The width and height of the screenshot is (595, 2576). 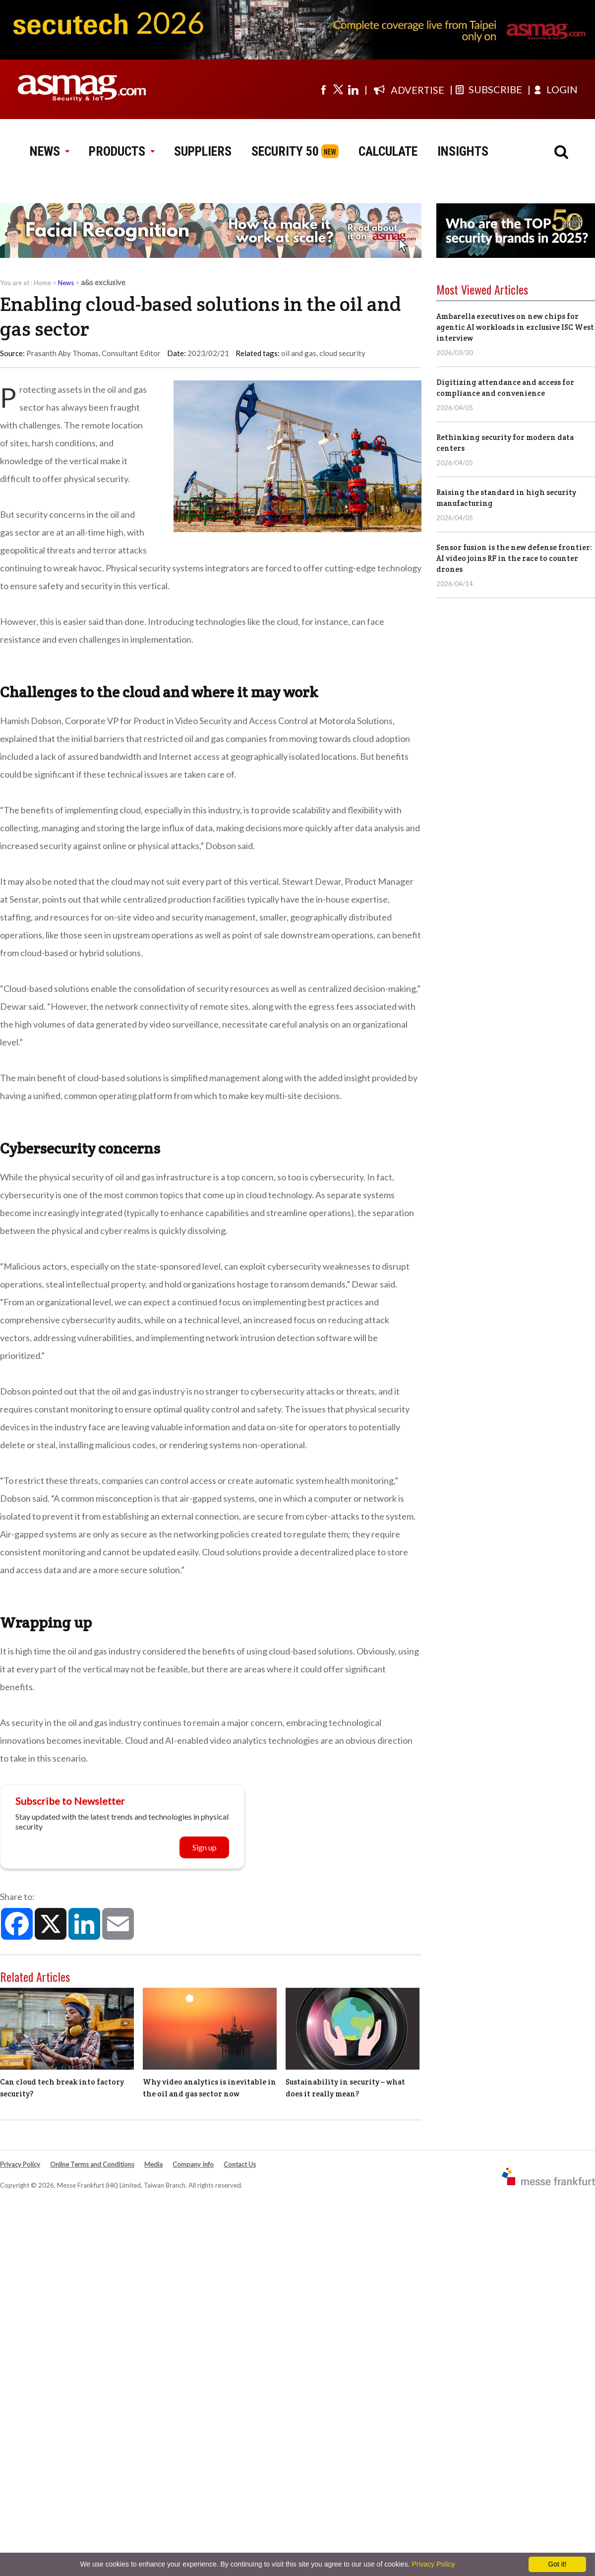 What do you see at coordinates (153, 2164) in the screenshot?
I see `Media` at bounding box center [153, 2164].